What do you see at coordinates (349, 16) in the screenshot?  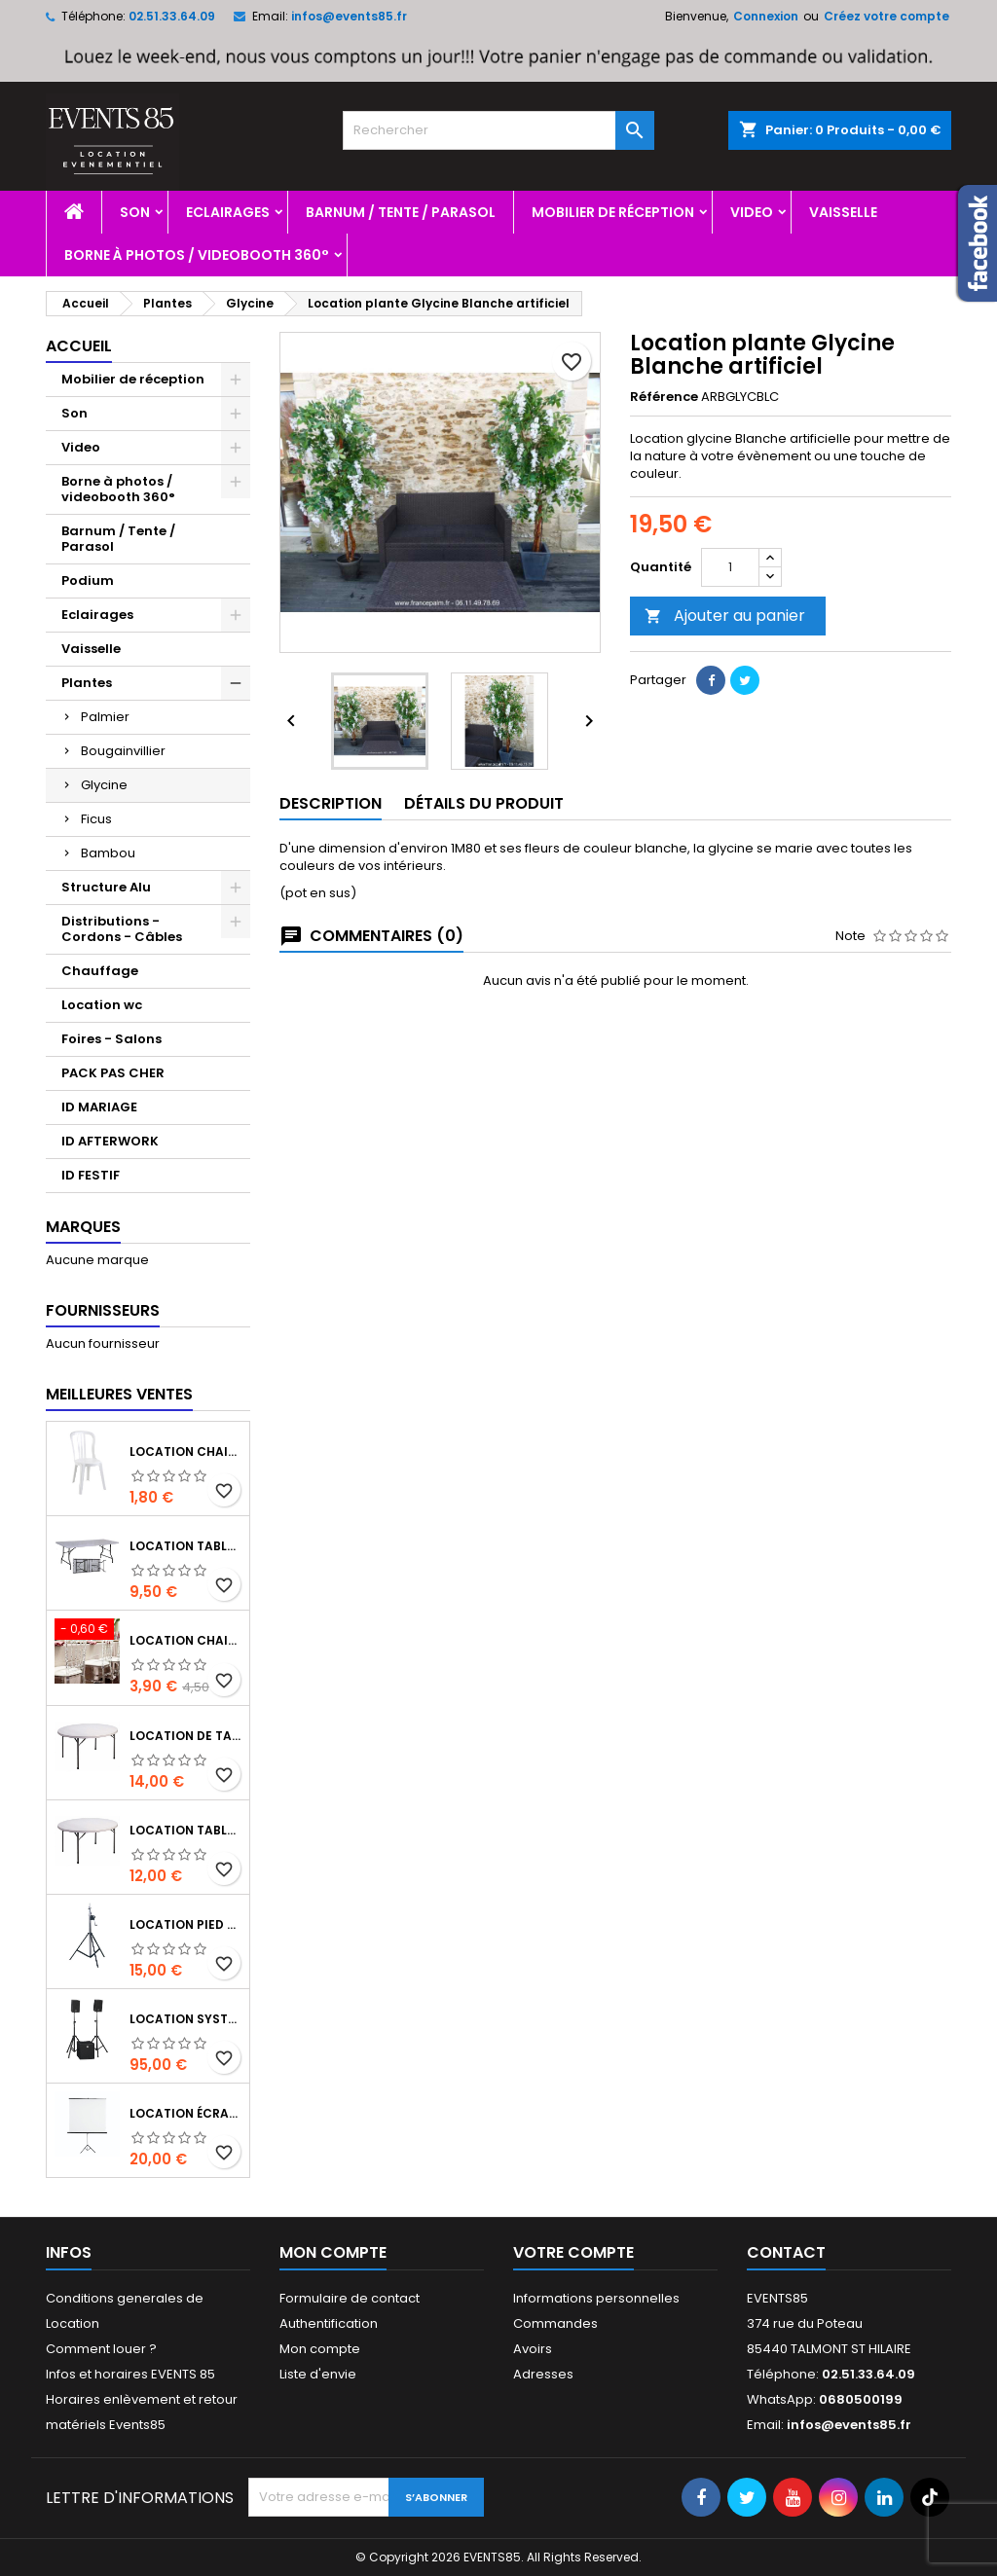 I see `infos@events85.fr` at bounding box center [349, 16].